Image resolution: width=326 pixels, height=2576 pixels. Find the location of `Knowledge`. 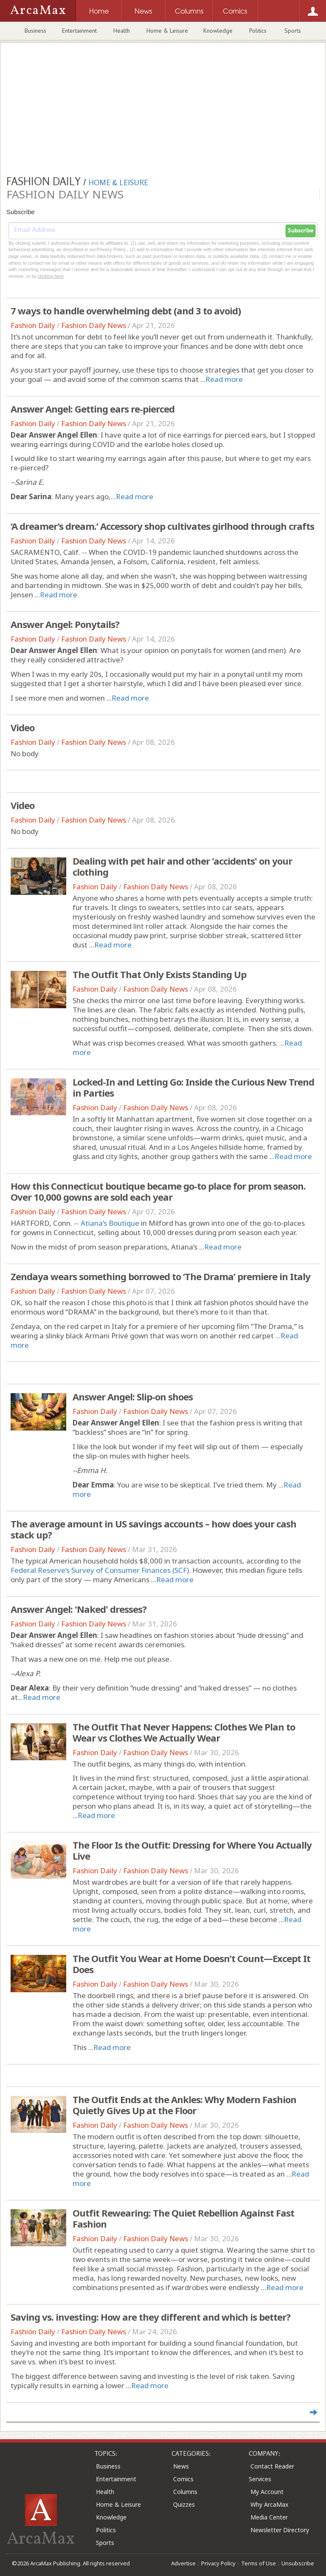

Knowledge is located at coordinates (218, 30).